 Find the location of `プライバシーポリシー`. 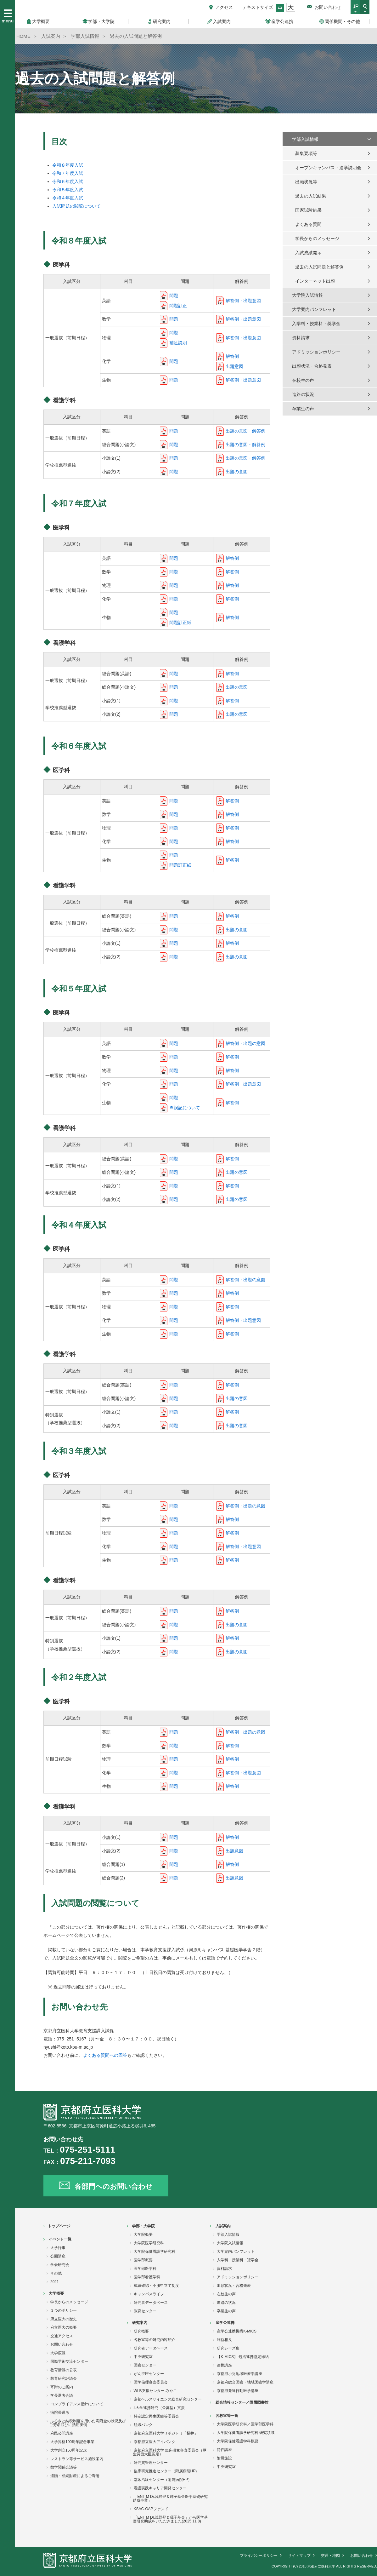

プライバシーポリシー is located at coordinates (259, 2555).